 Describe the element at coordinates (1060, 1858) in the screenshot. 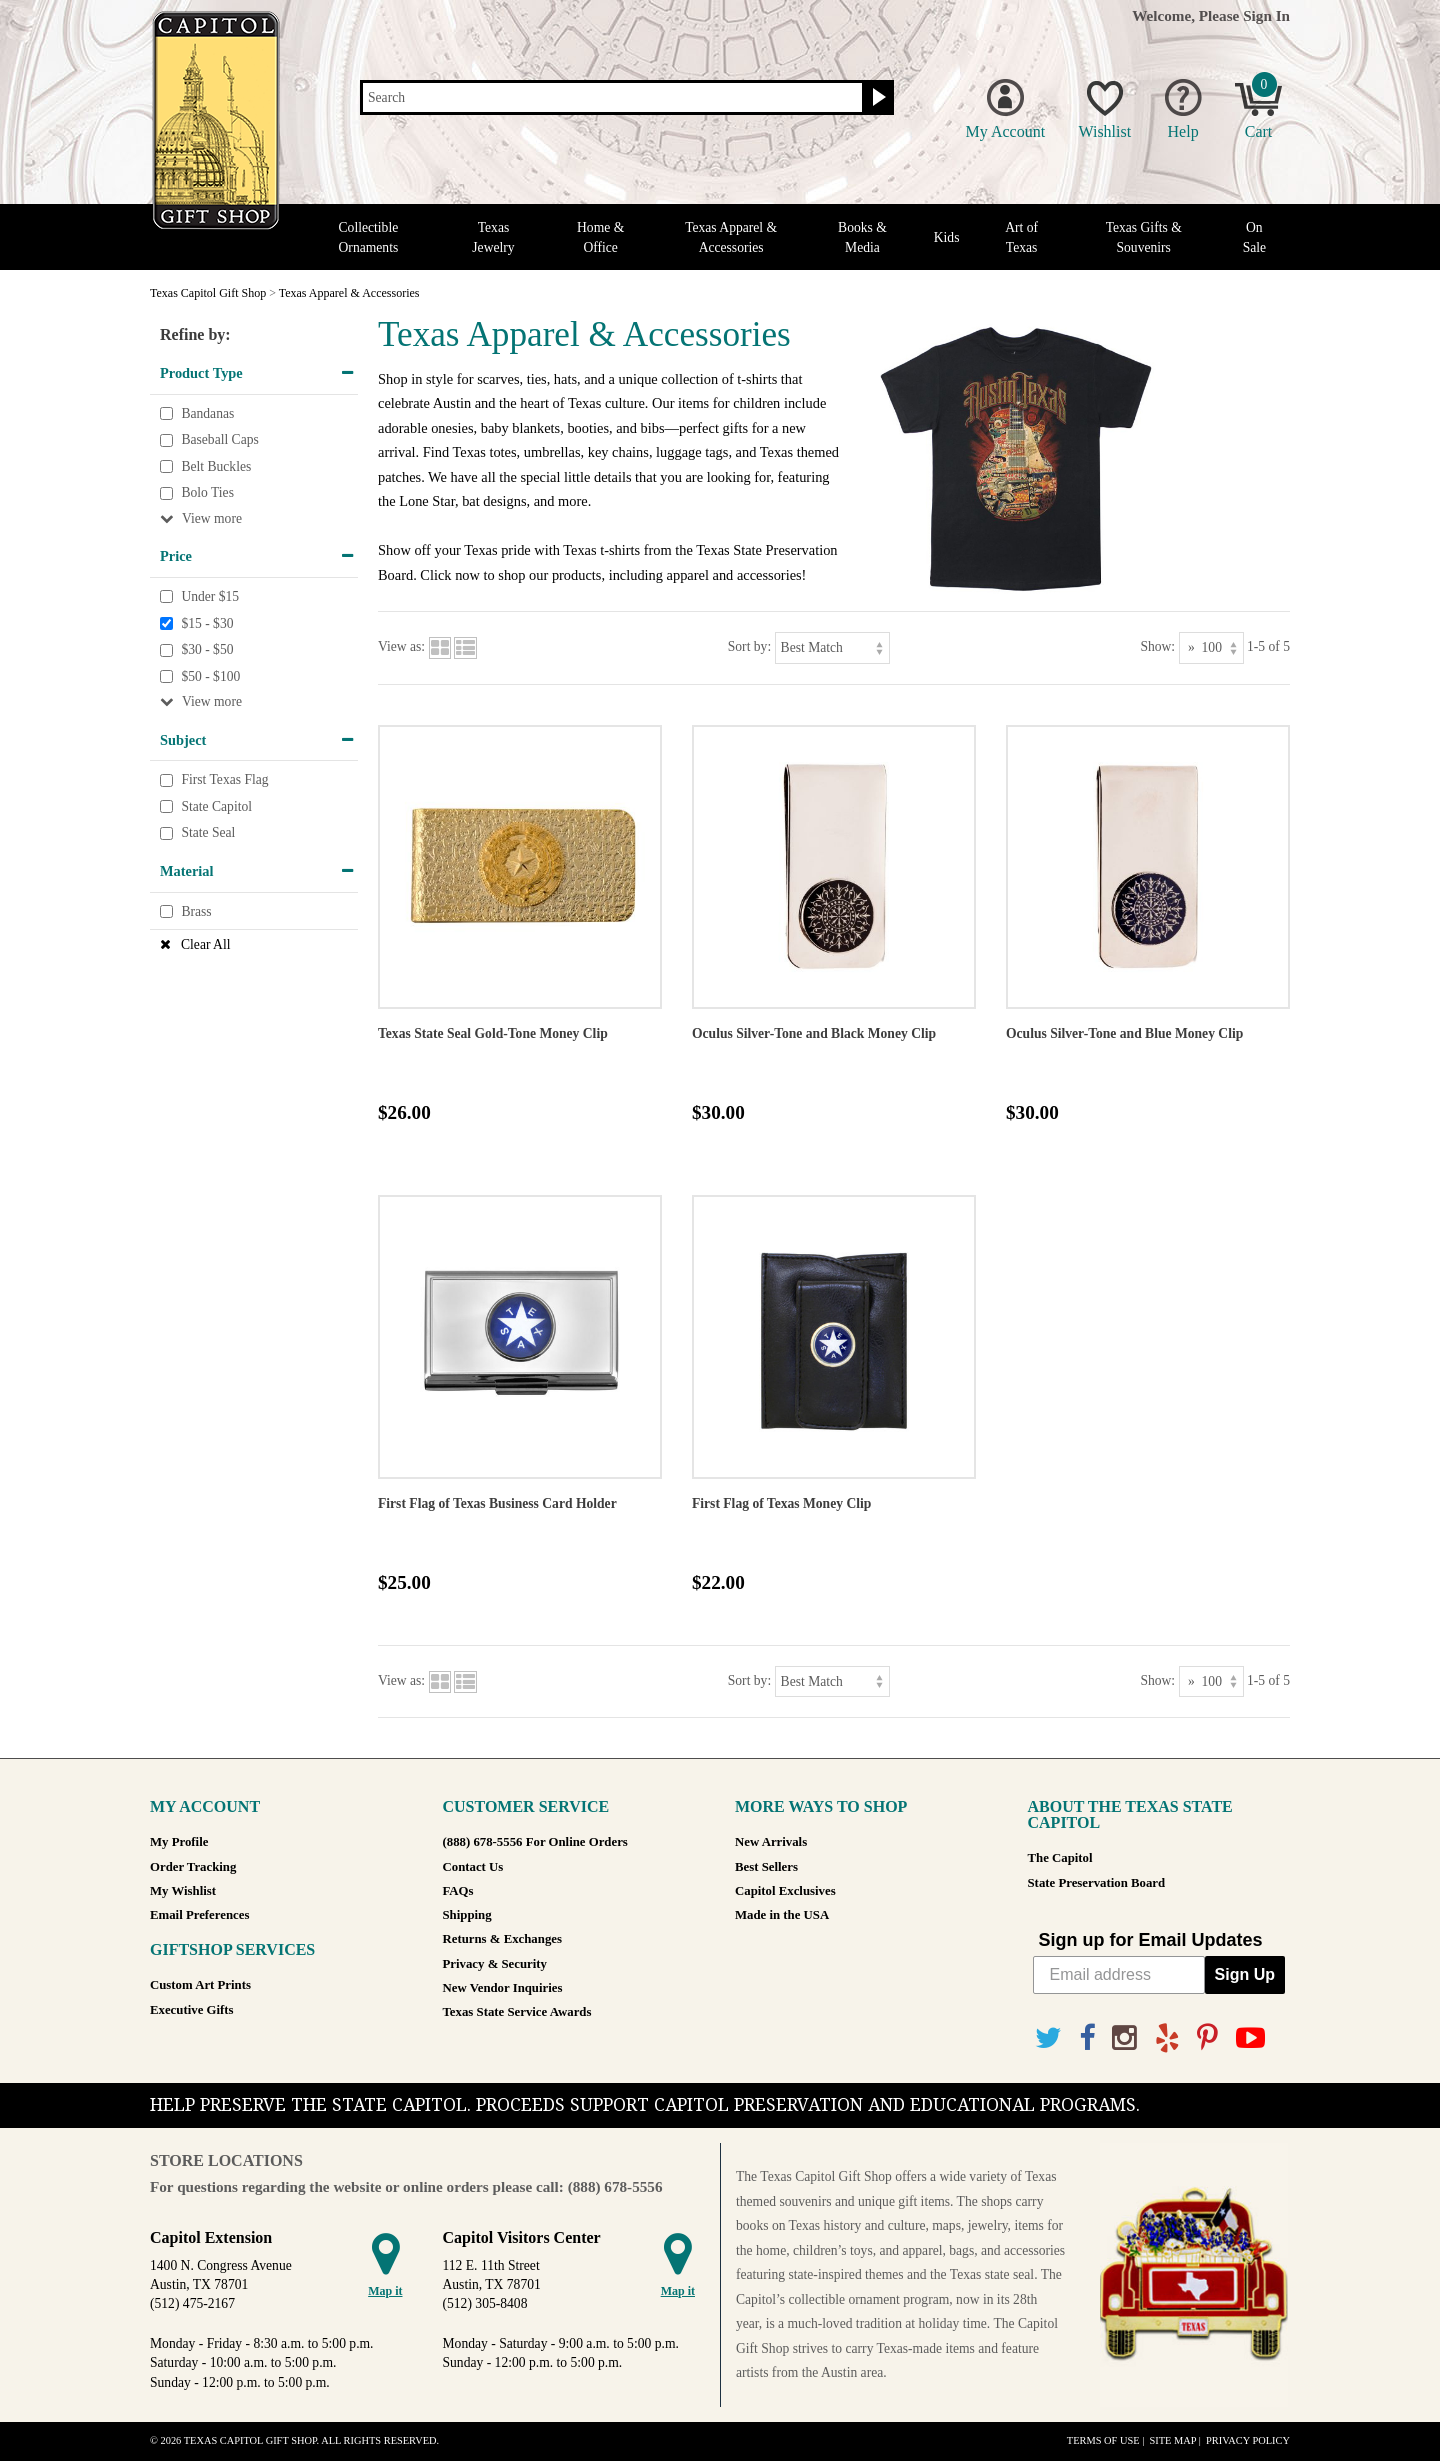

I see `The Capitol` at that location.